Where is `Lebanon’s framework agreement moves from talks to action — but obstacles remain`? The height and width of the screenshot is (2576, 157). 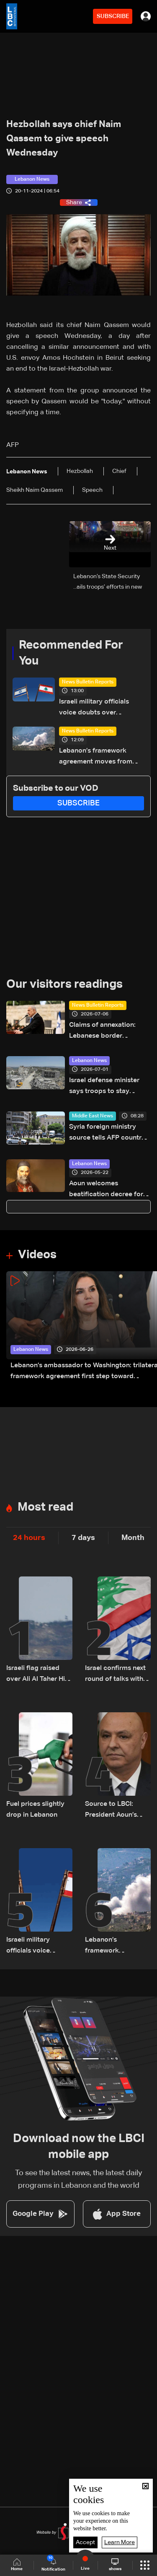
Lebanon’s framework agreement moves from talks to action — but obstacles remain is located at coordinates (95, 757).